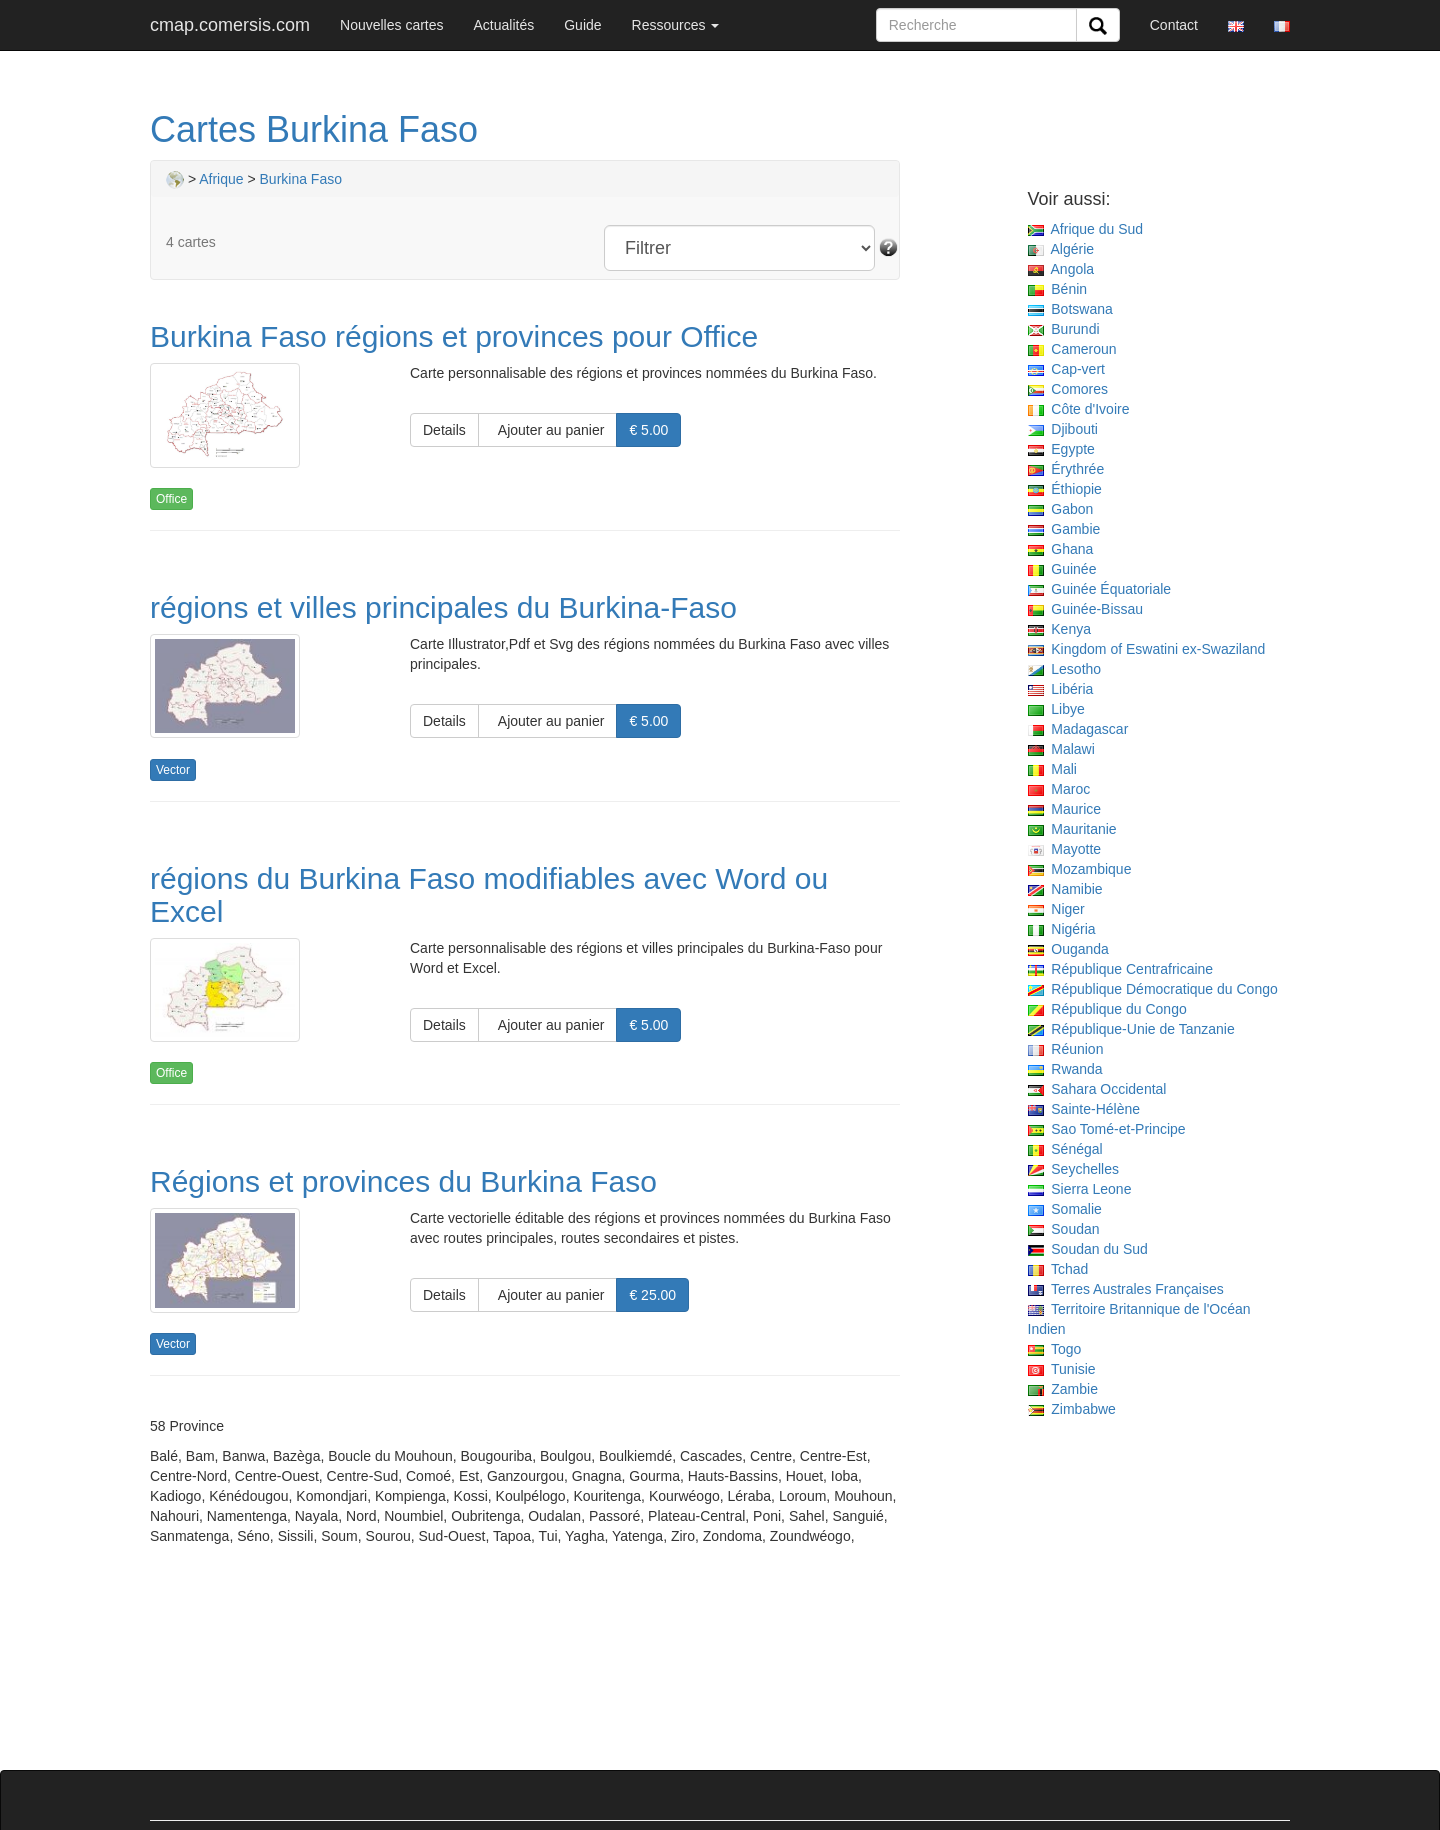  Describe the element at coordinates (1056, 709) in the screenshot. I see `Libye` at that location.